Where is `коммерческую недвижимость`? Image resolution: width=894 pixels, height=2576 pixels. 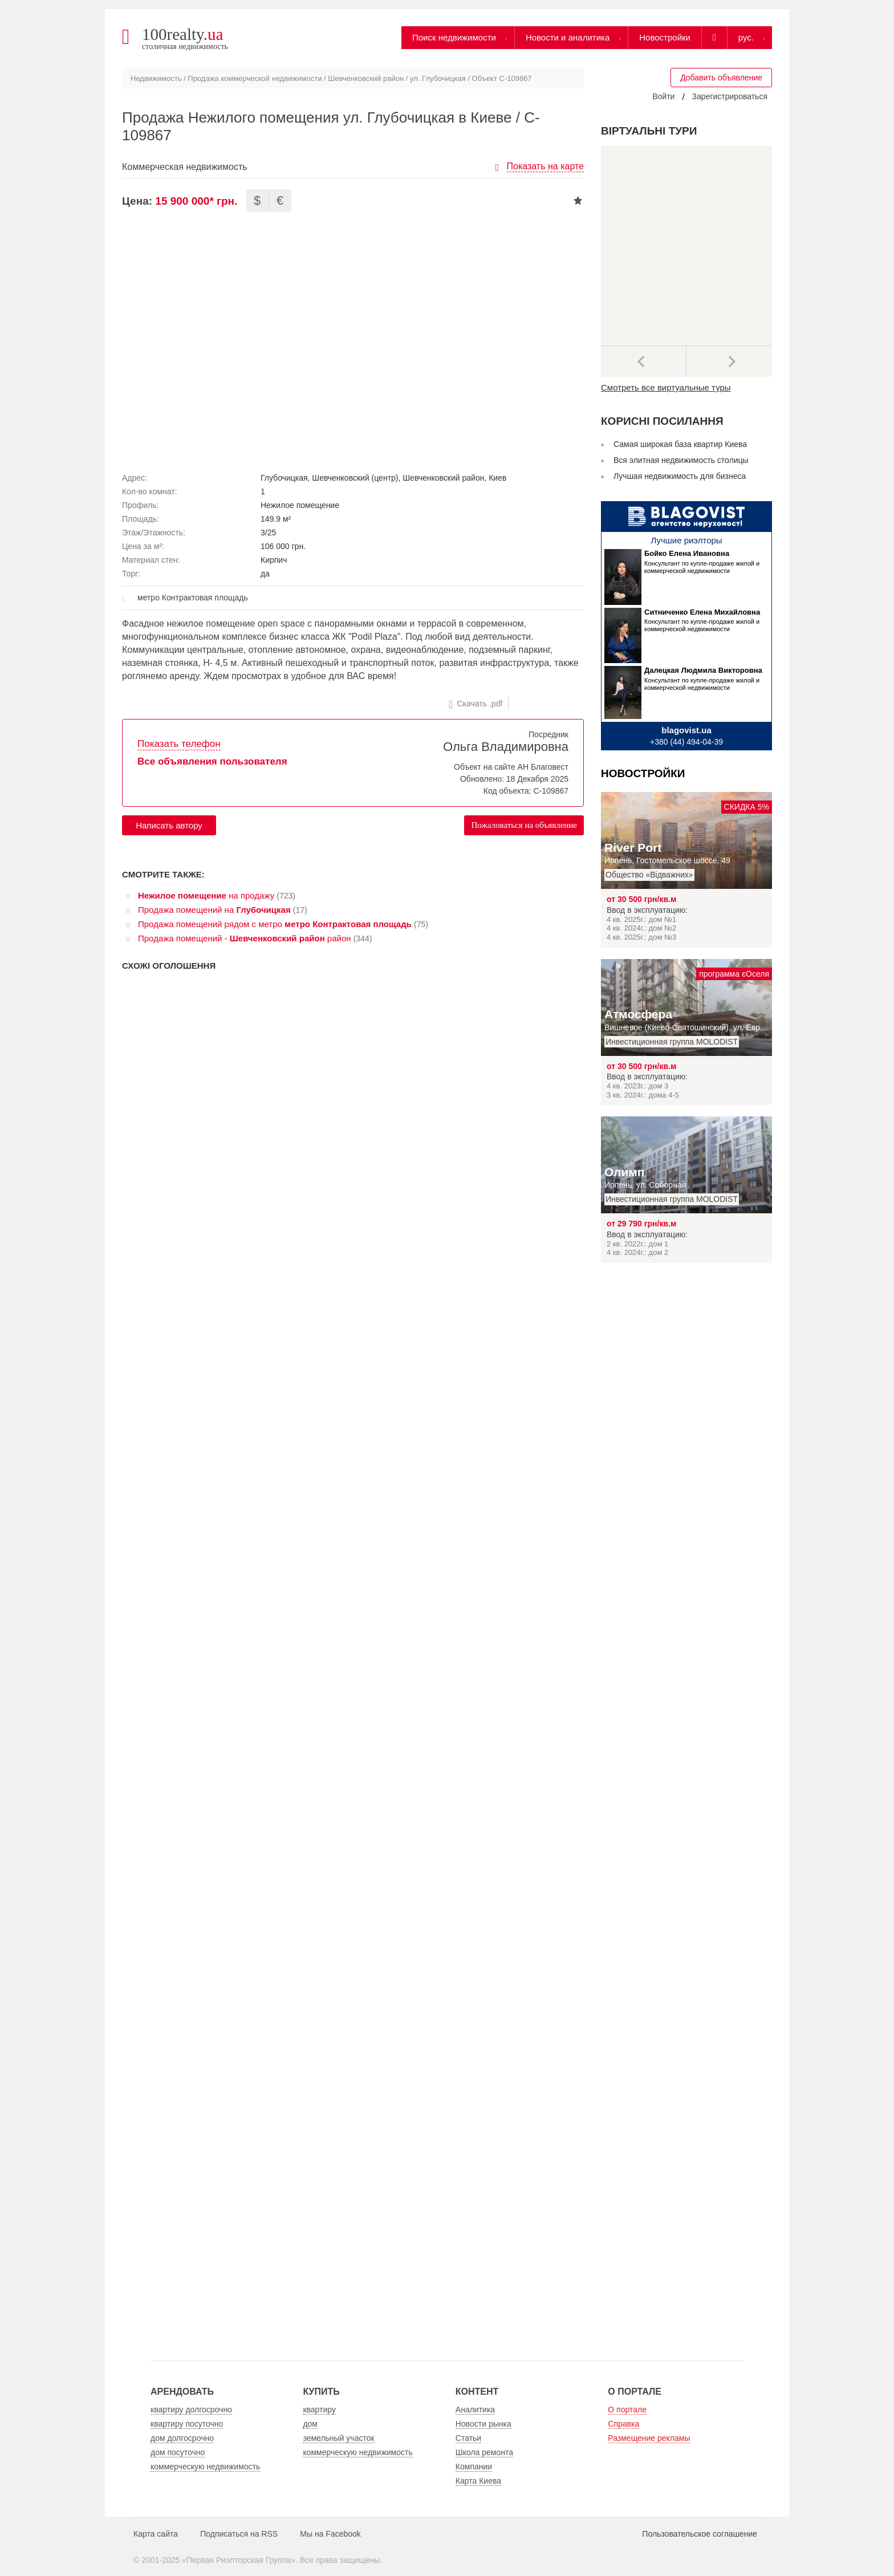
коммерческую недвижимость is located at coordinates (205, 2466).